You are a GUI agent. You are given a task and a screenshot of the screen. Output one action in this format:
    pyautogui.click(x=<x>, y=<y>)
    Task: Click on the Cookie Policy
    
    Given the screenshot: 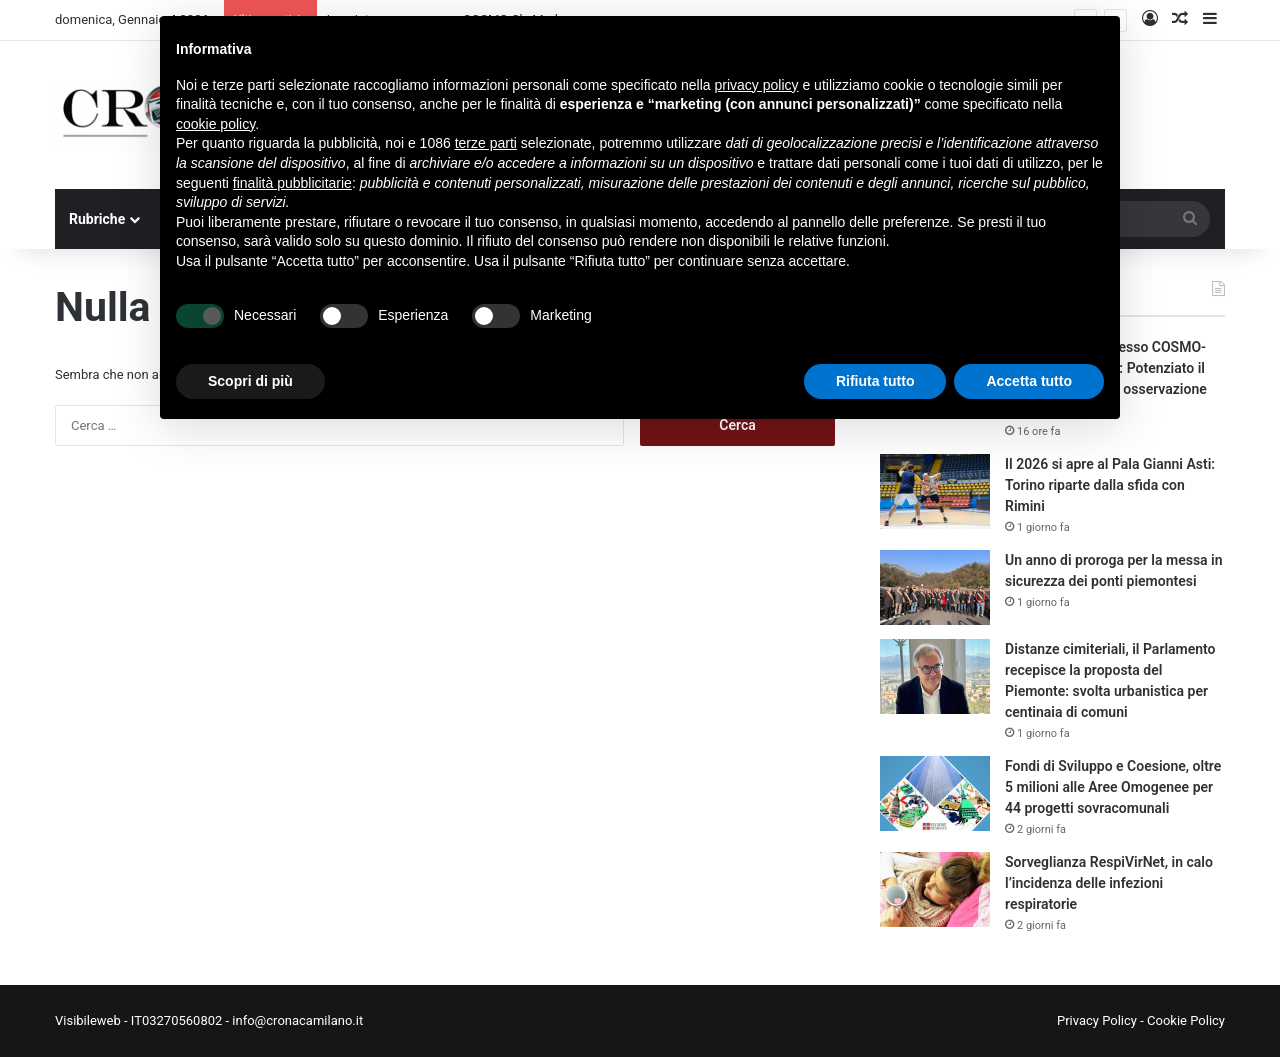 What is the action you would take?
    pyautogui.click(x=1186, y=1020)
    